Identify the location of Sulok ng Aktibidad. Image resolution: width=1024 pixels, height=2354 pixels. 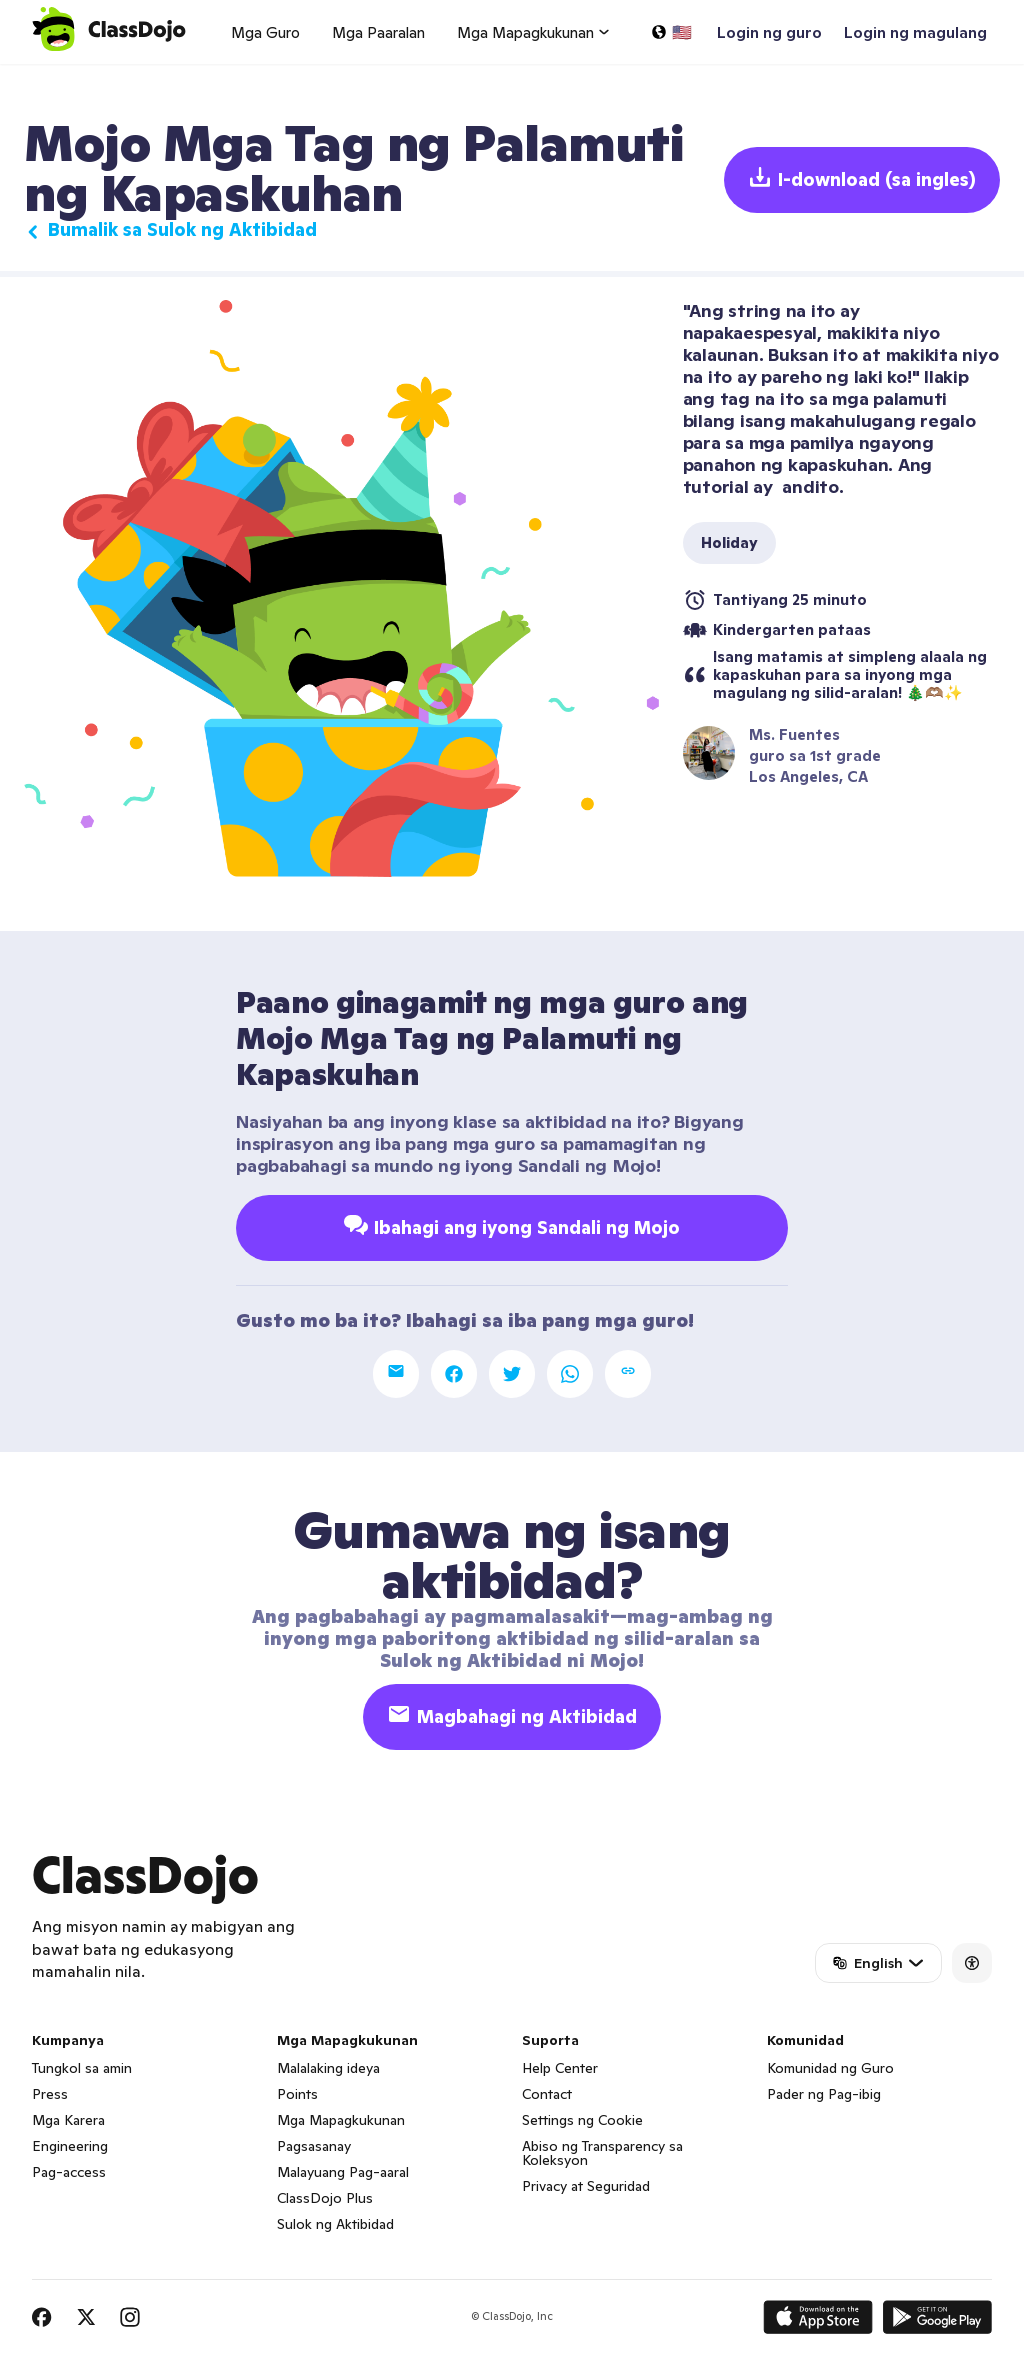
(335, 2224).